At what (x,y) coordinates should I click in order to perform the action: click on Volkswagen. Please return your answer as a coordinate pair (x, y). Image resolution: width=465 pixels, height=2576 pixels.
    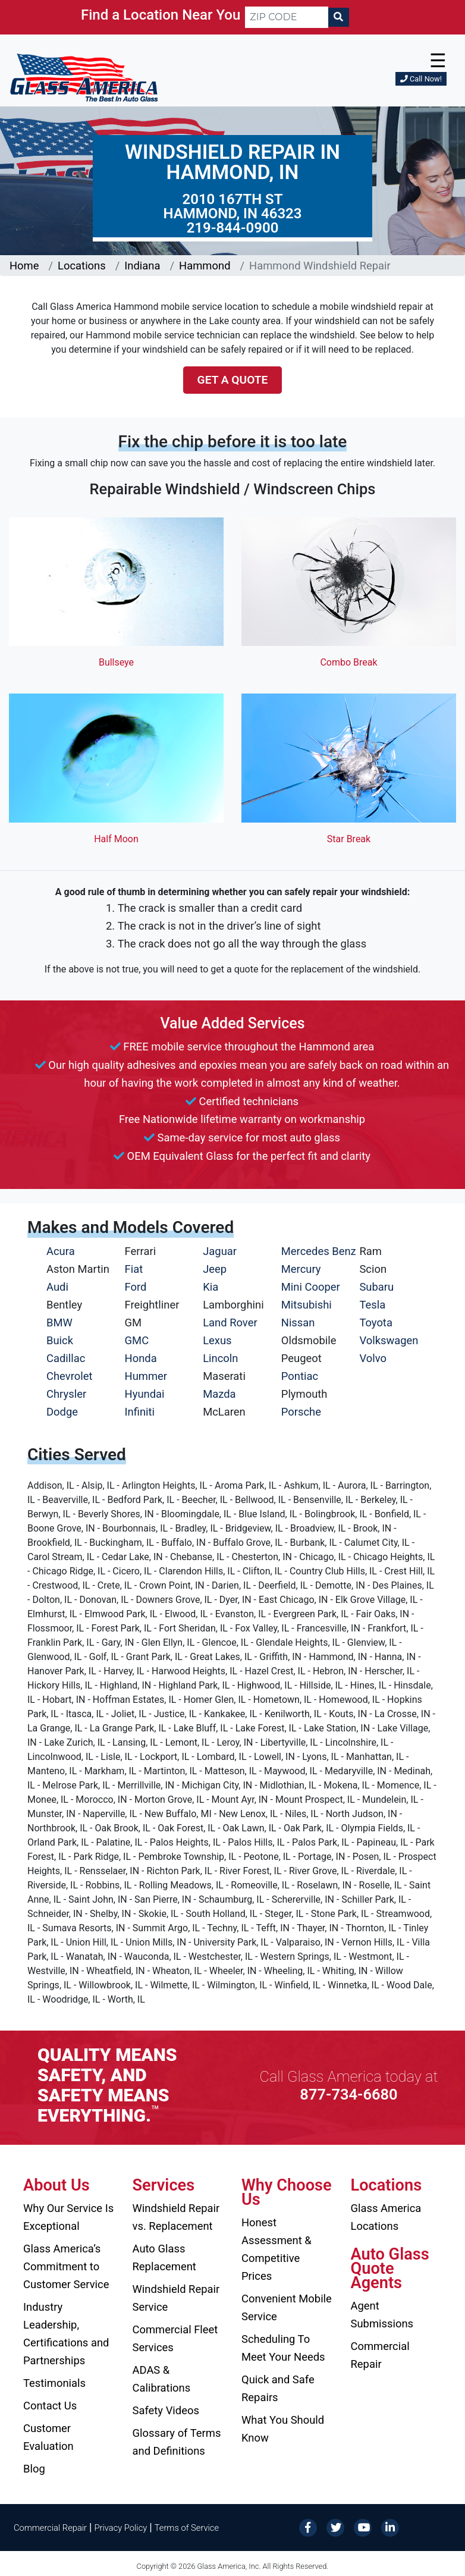
    Looking at the image, I should click on (388, 1340).